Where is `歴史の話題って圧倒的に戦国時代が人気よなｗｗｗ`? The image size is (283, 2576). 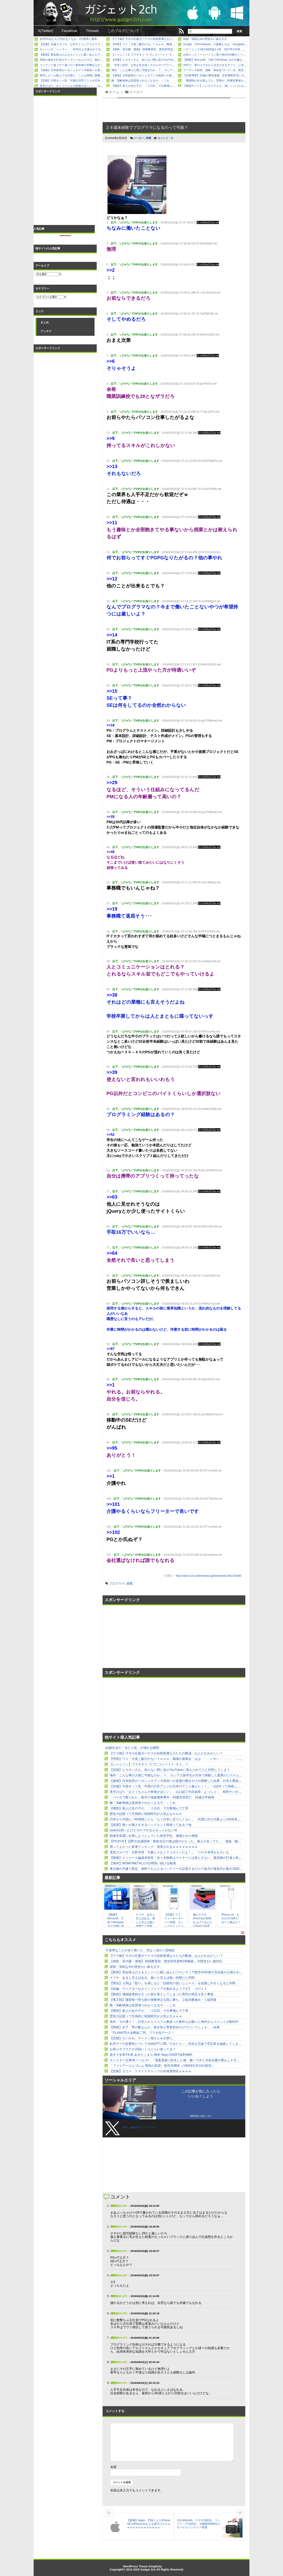 歴史の話題って圧倒的に戦国時代が人気よなｗｗｗ is located at coordinates (146, 1813).